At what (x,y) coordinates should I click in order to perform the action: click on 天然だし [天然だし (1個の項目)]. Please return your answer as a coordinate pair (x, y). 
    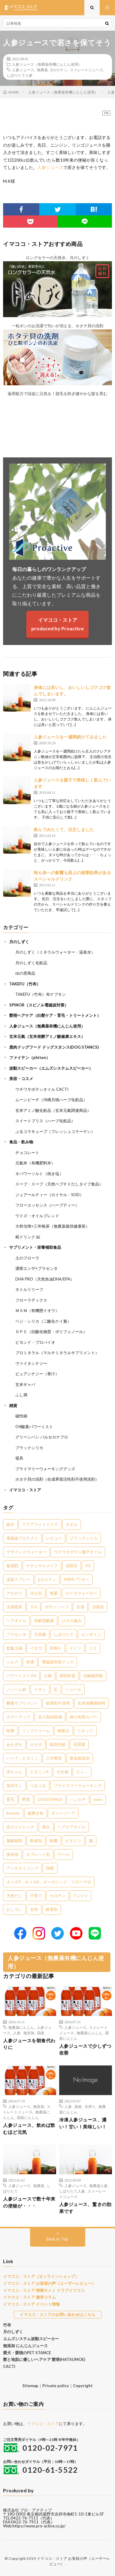
    Looking at the image, I should click on (14, 1895).